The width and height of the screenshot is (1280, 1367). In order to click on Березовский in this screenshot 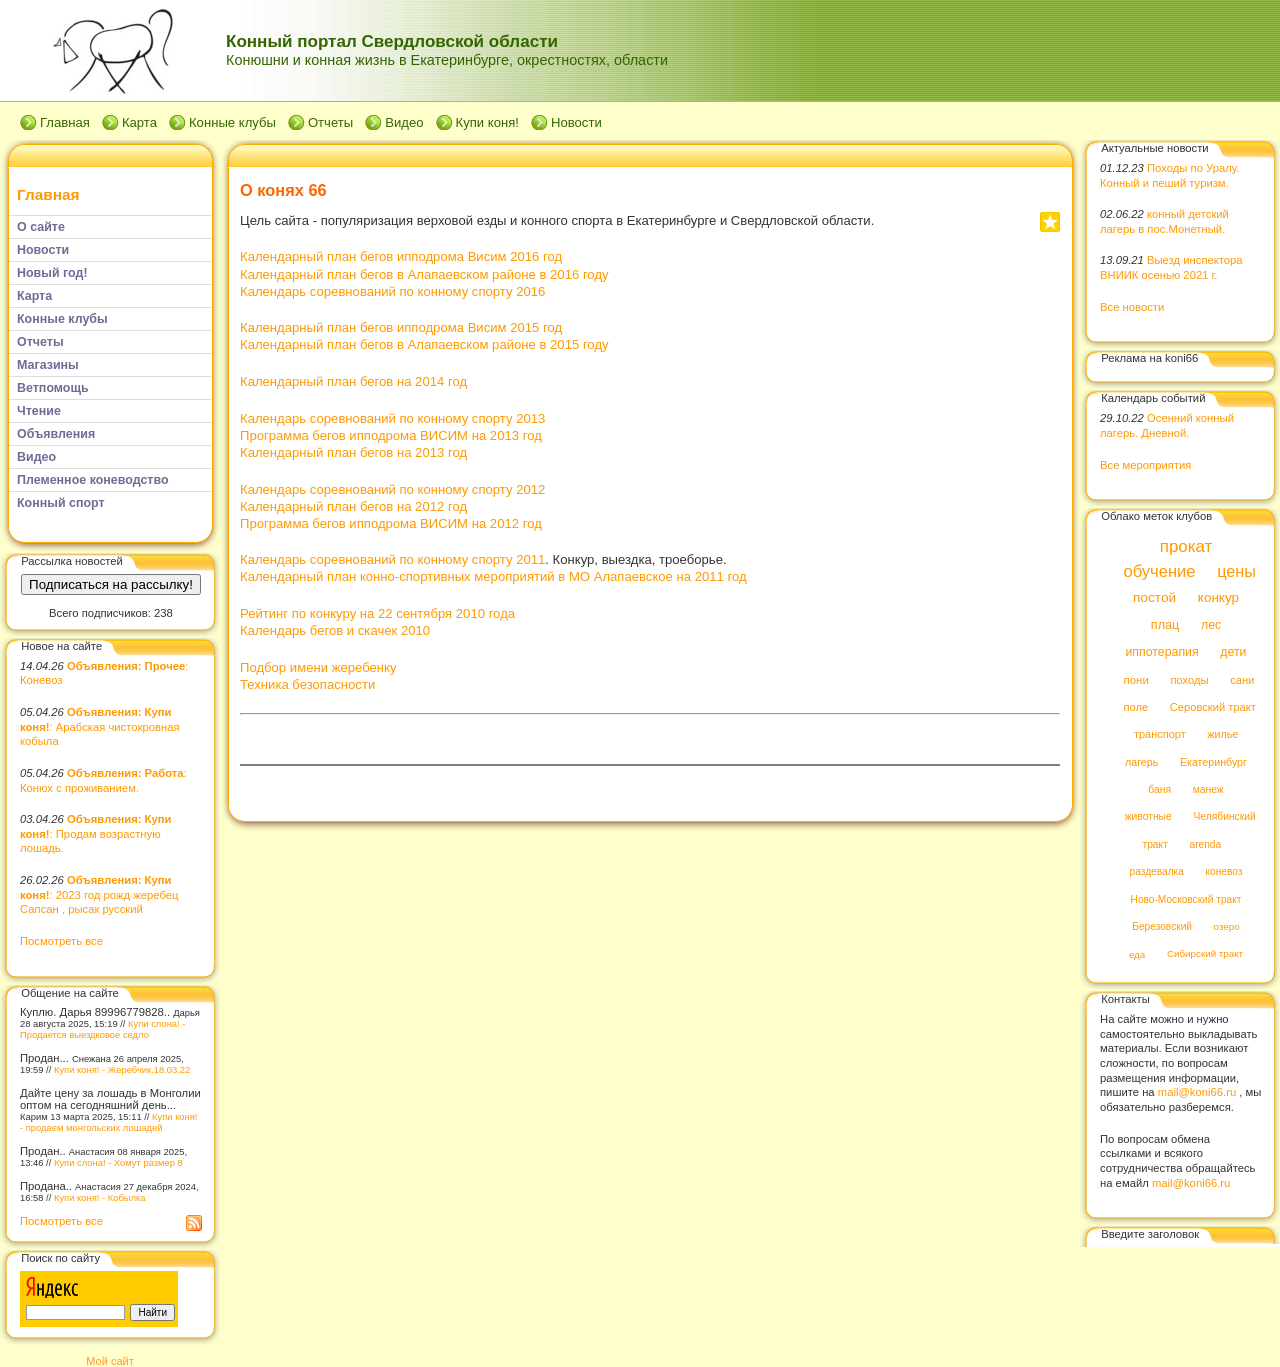, I will do `click(1162, 926)`.